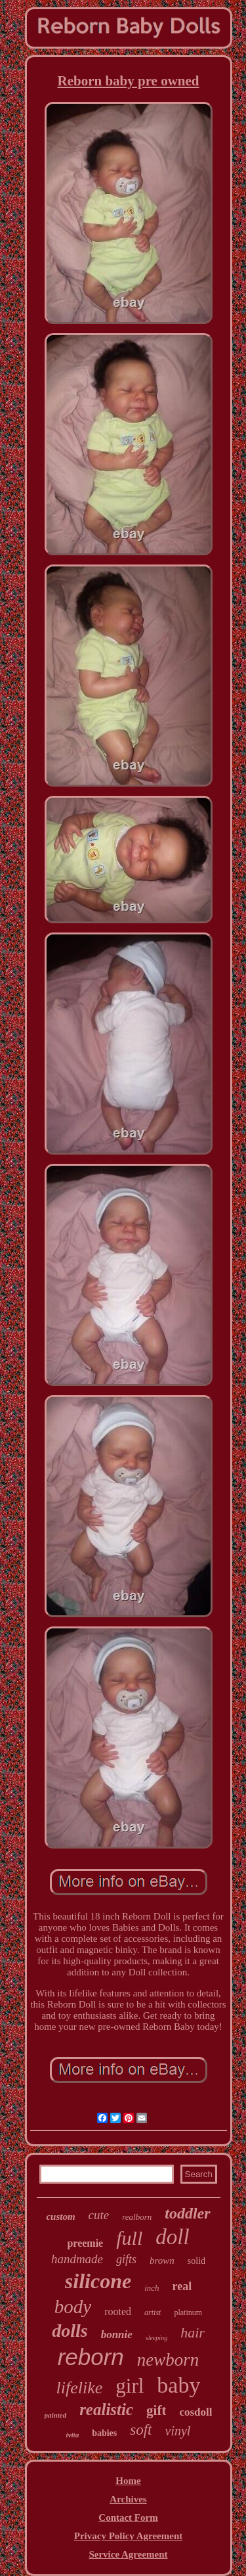  Describe the element at coordinates (141, 2430) in the screenshot. I see `soft` at that location.